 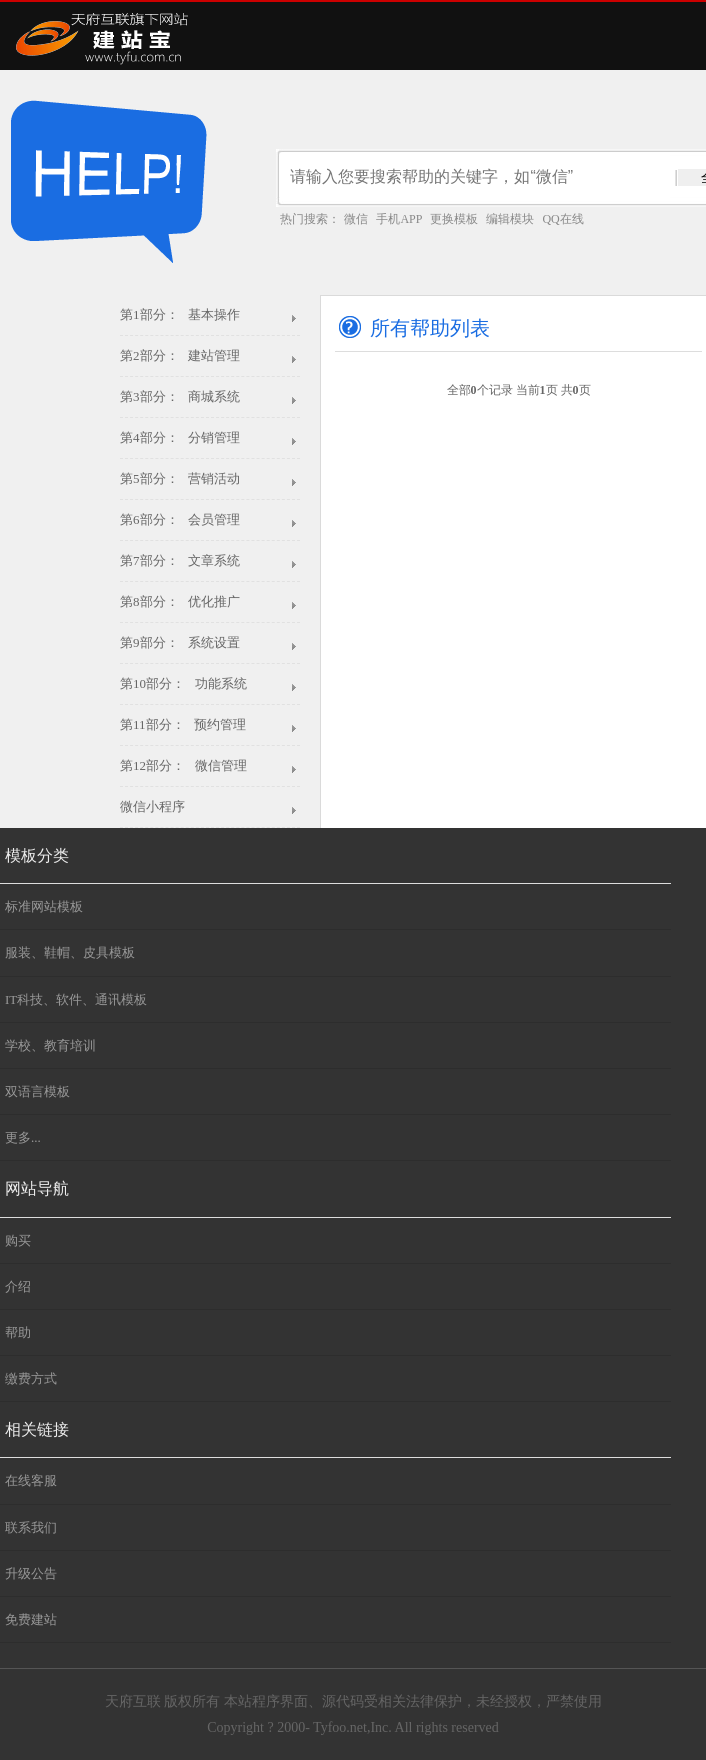 What do you see at coordinates (180, 396) in the screenshot?
I see `第3部分： 商城系统` at bounding box center [180, 396].